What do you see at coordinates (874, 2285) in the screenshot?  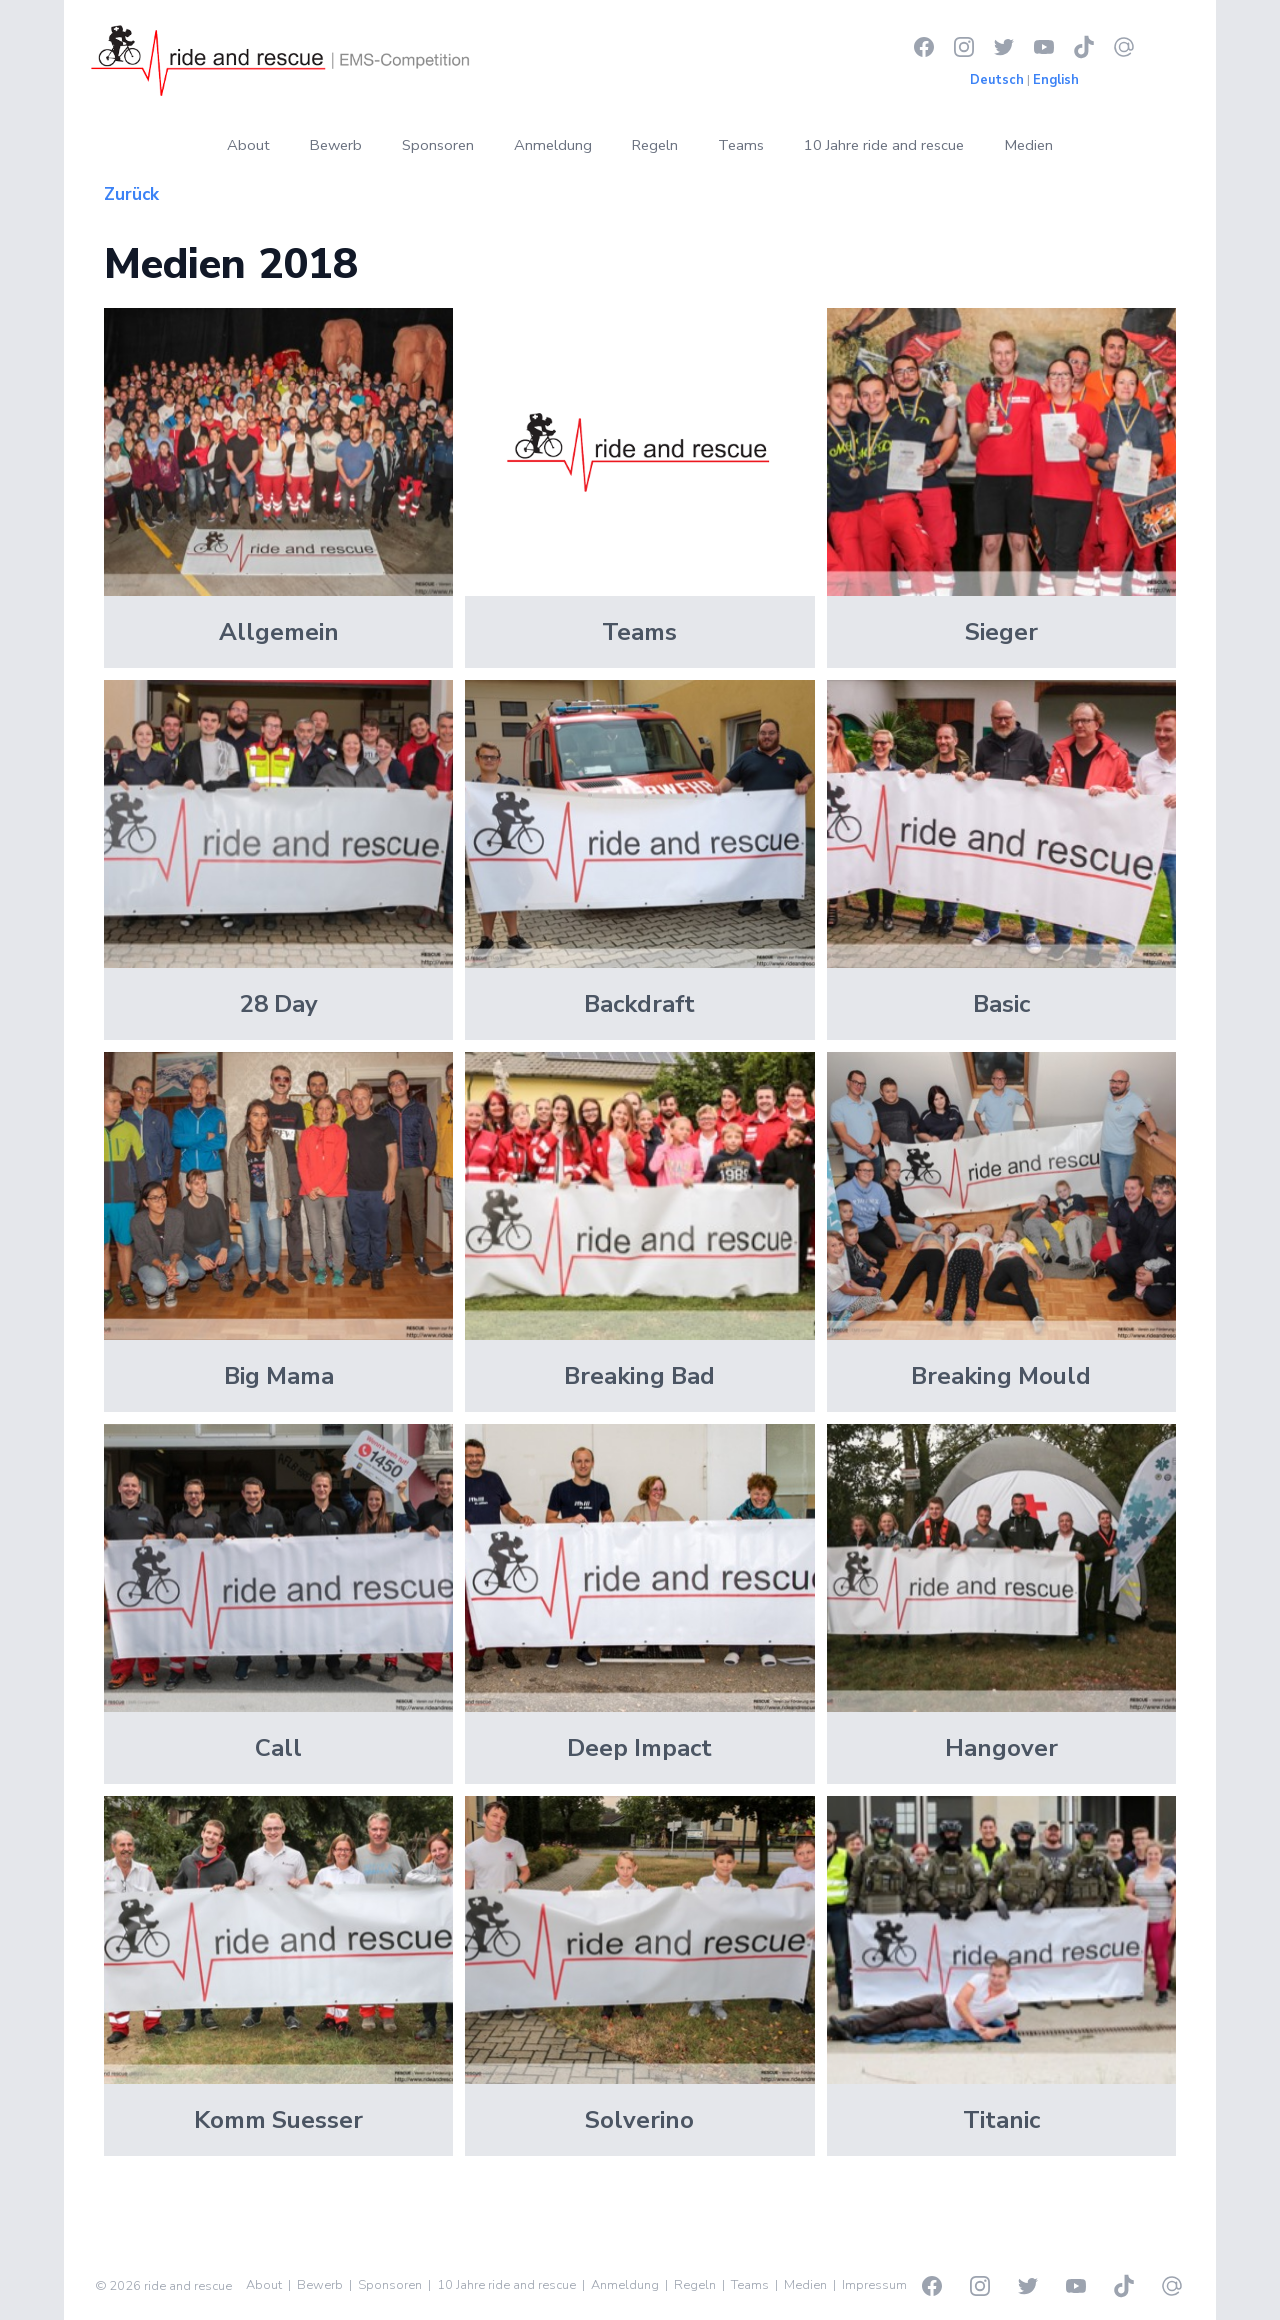 I see `Impressum` at bounding box center [874, 2285].